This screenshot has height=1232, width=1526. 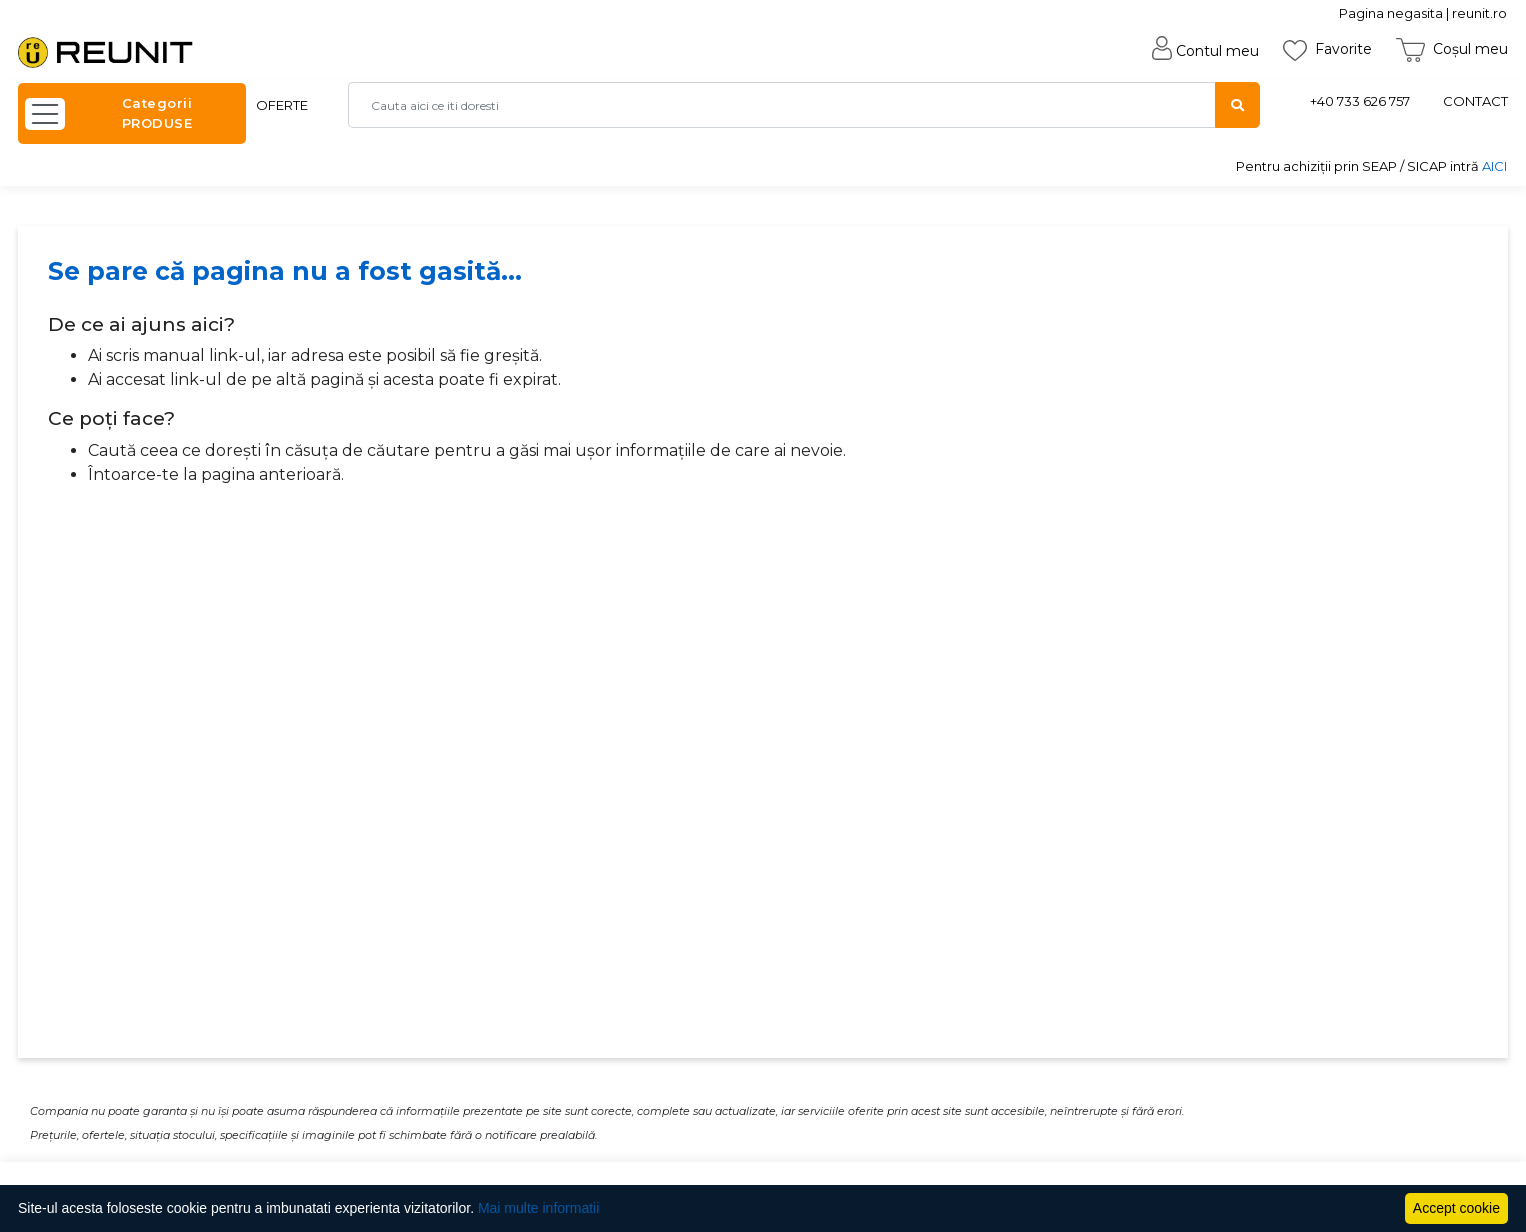 What do you see at coordinates (282, 105) in the screenshot?
I see `OFERTE` at bounding box center [282, 105].